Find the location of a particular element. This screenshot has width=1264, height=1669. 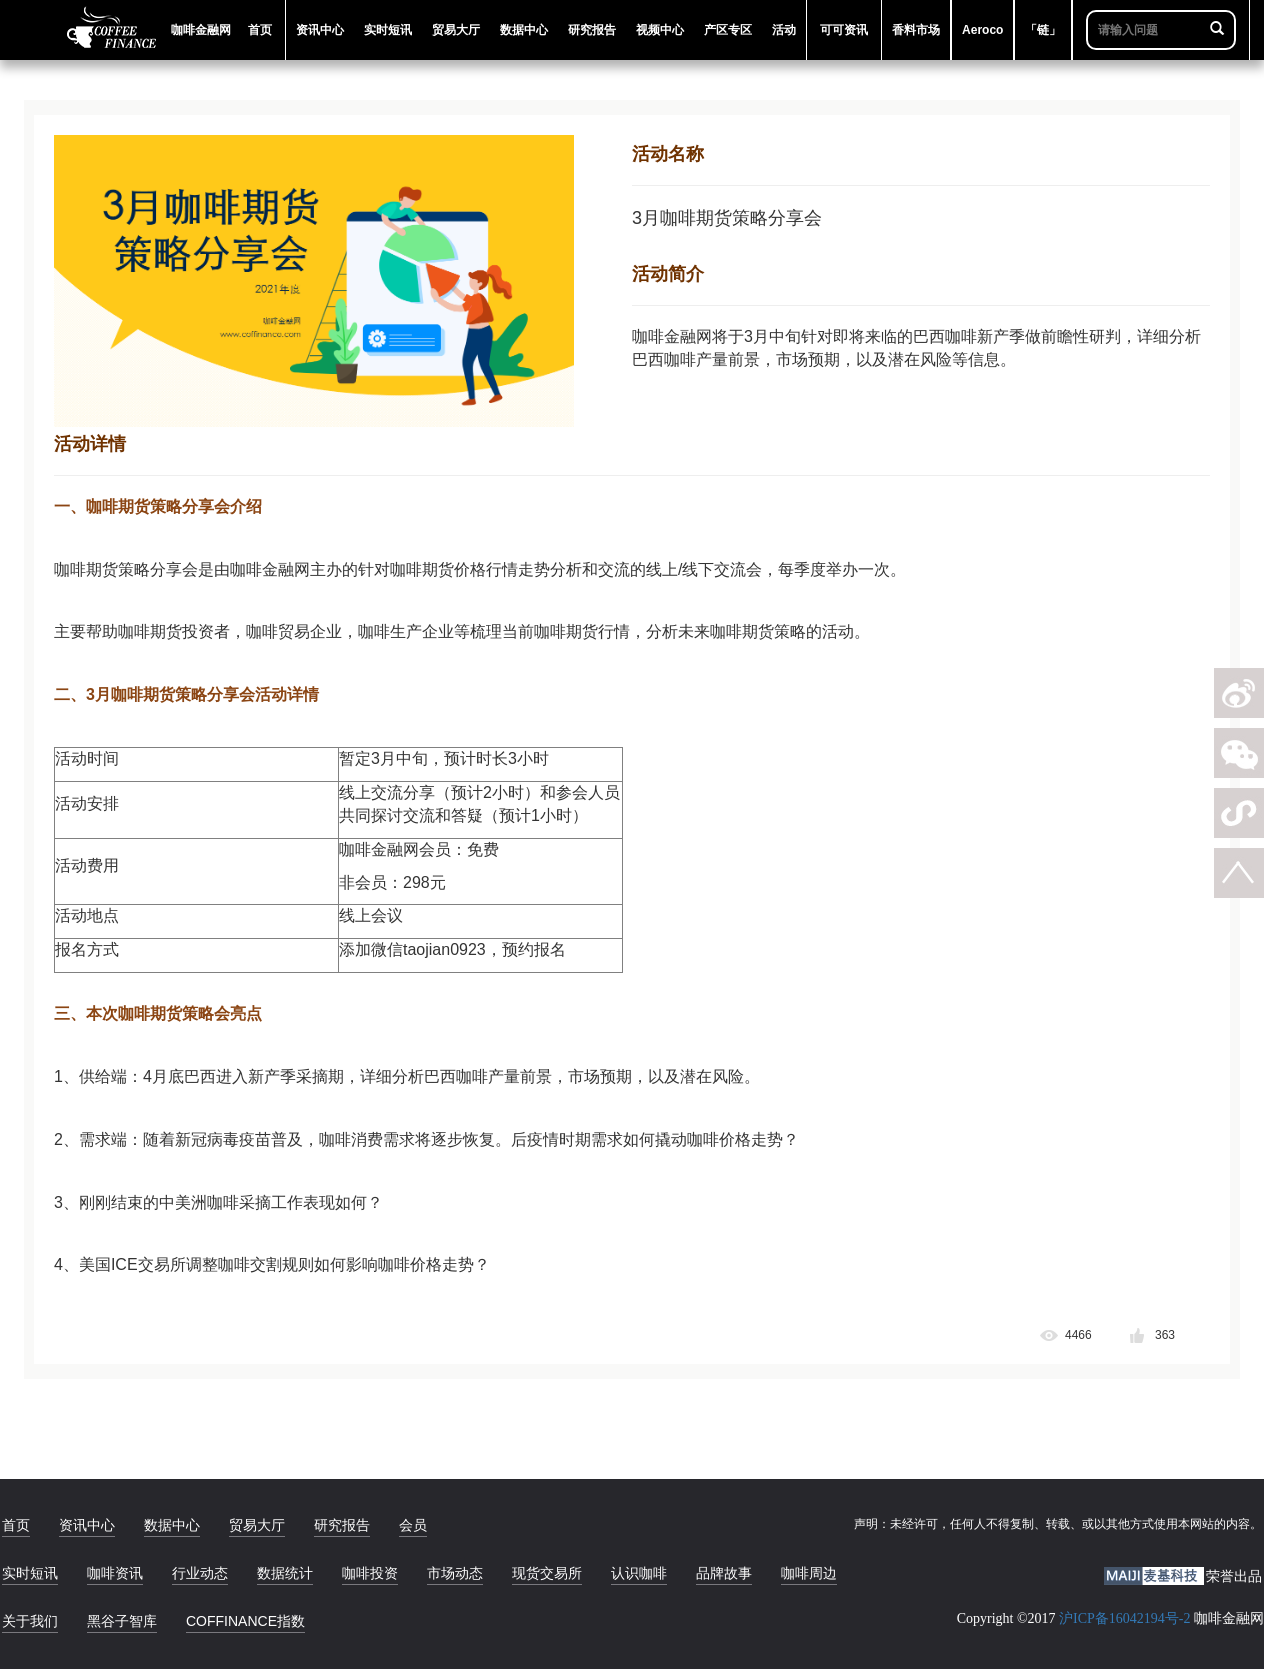

数据中心 is located at coordinates (172, 1525).